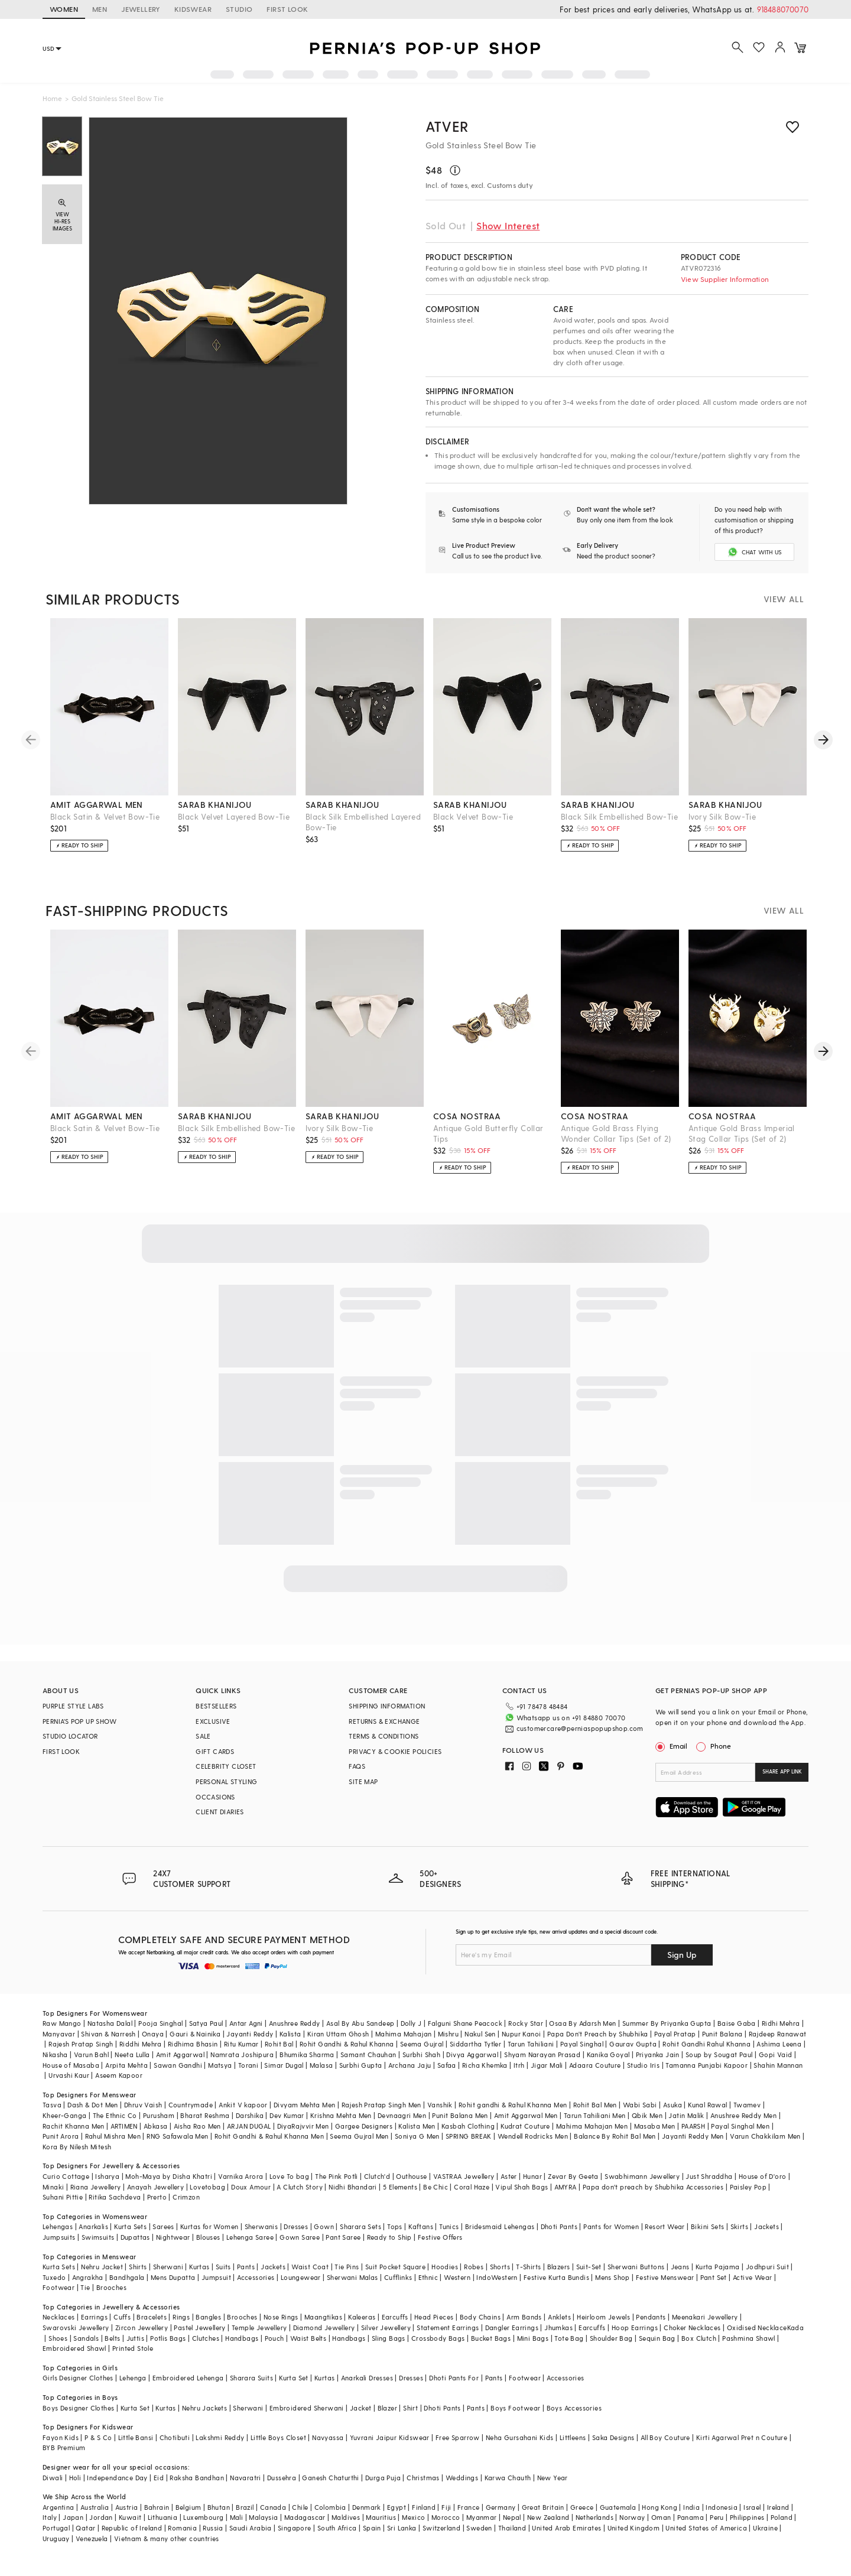 This screenshot has height=2576, width=851. I want to click on Bucket Bags, so click(491, 2338).